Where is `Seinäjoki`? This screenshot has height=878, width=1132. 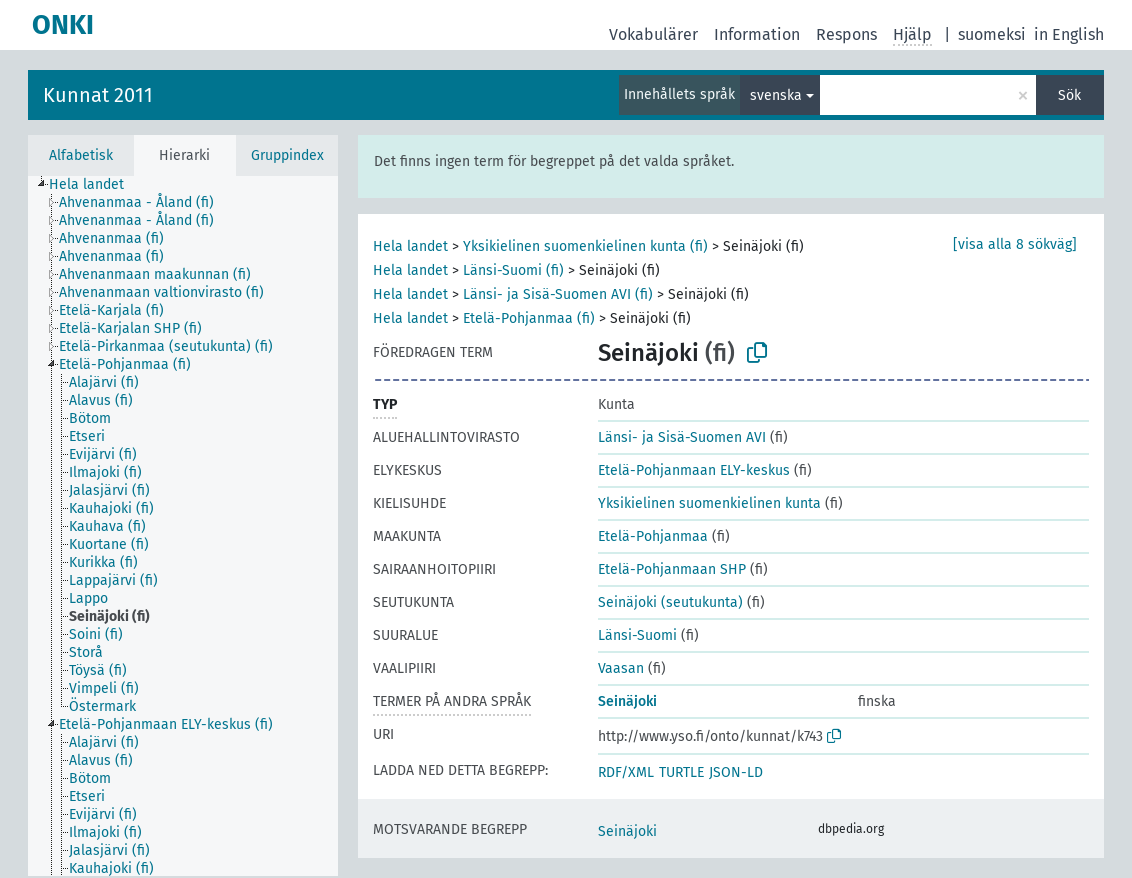 Seinäjoki is located at coordinates (627, 701).